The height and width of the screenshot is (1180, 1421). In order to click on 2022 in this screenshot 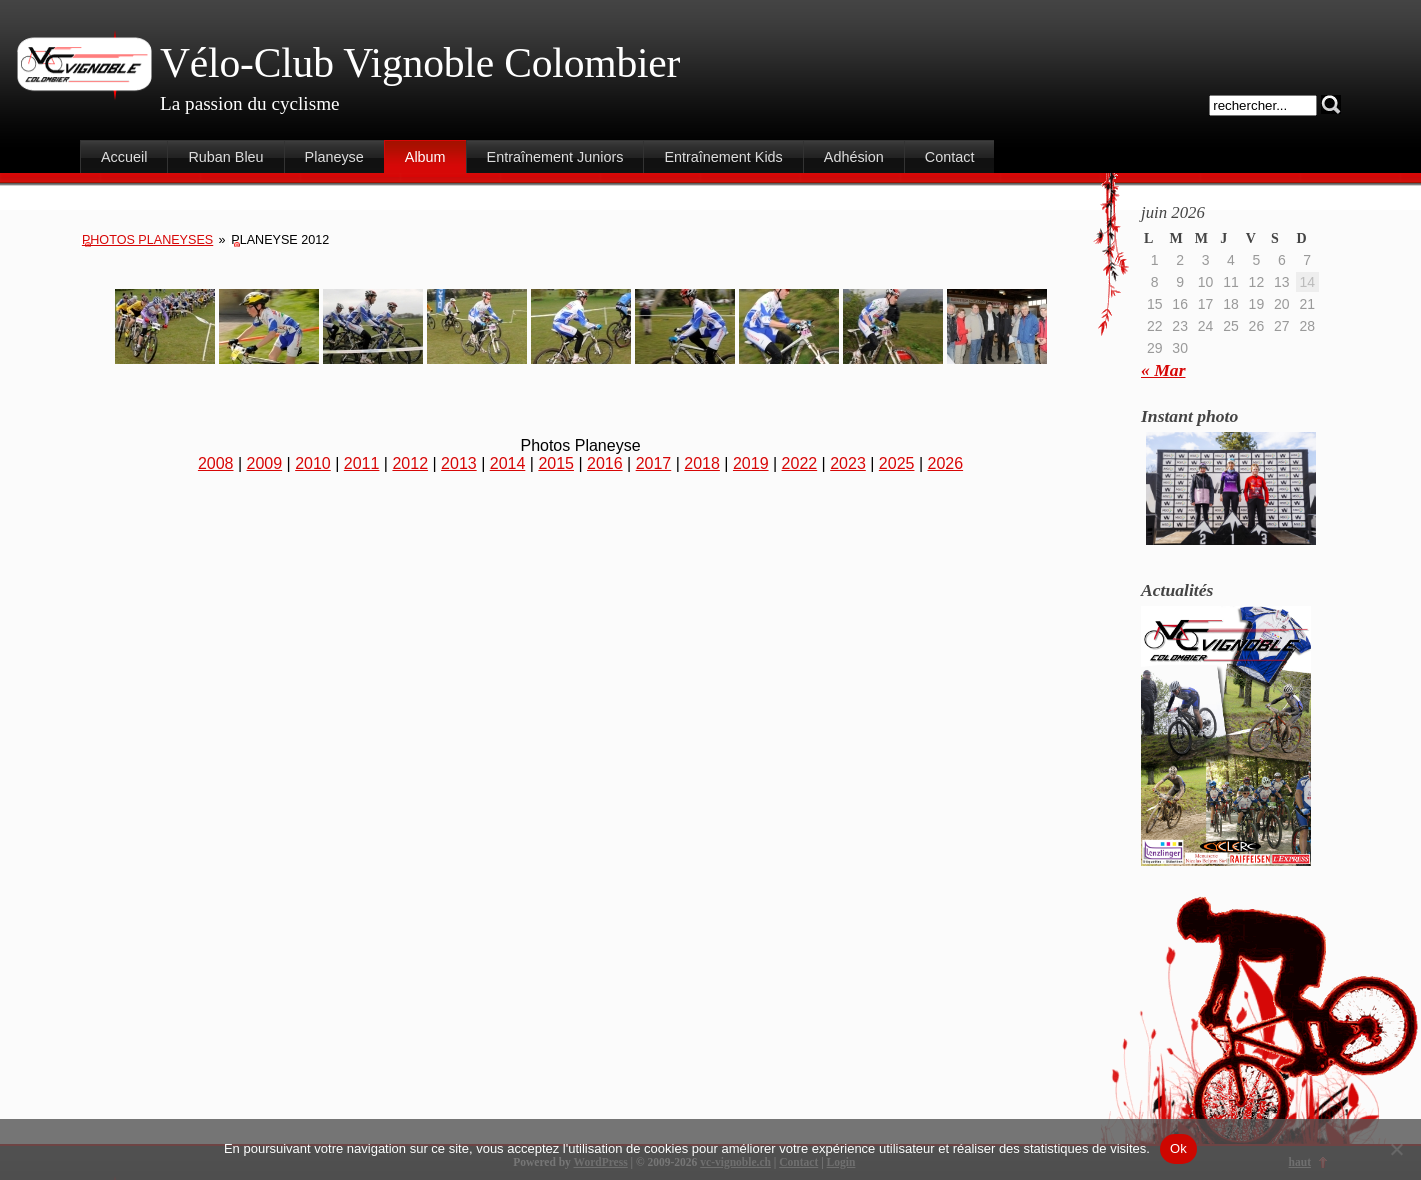, I will do `click(800, 463)`.